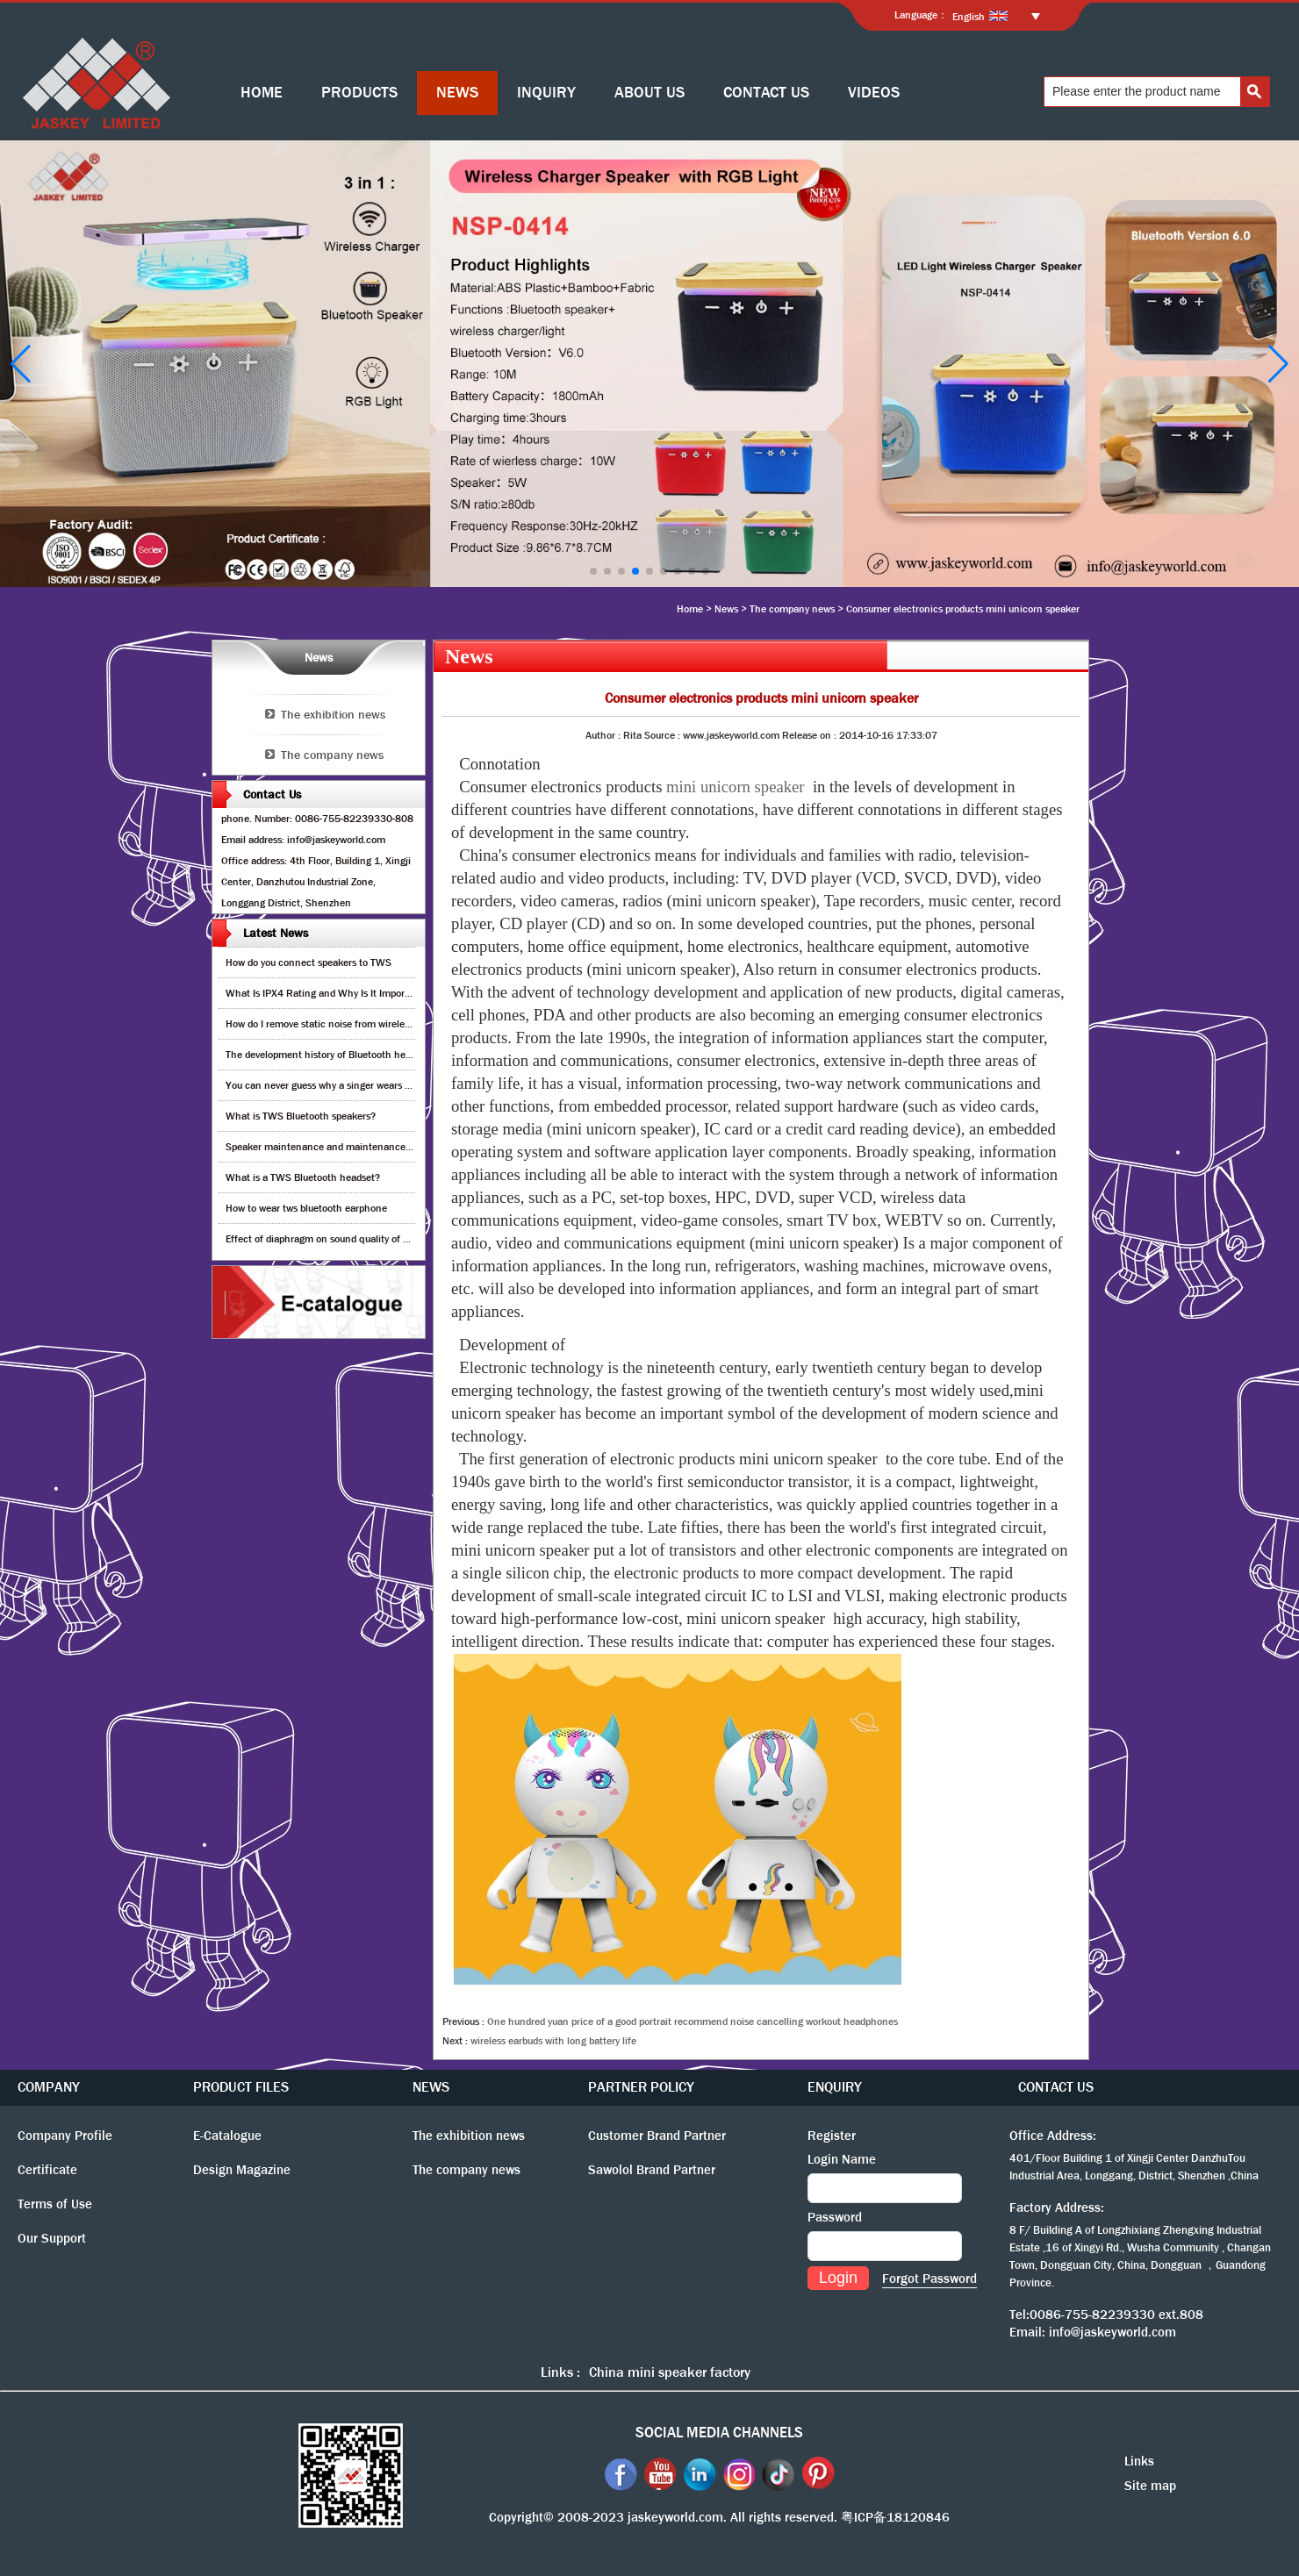 Image resolution: width=1299 pixels, height=2576 pixels. I want to click on China mini speaker factory, so click(669, 2372).